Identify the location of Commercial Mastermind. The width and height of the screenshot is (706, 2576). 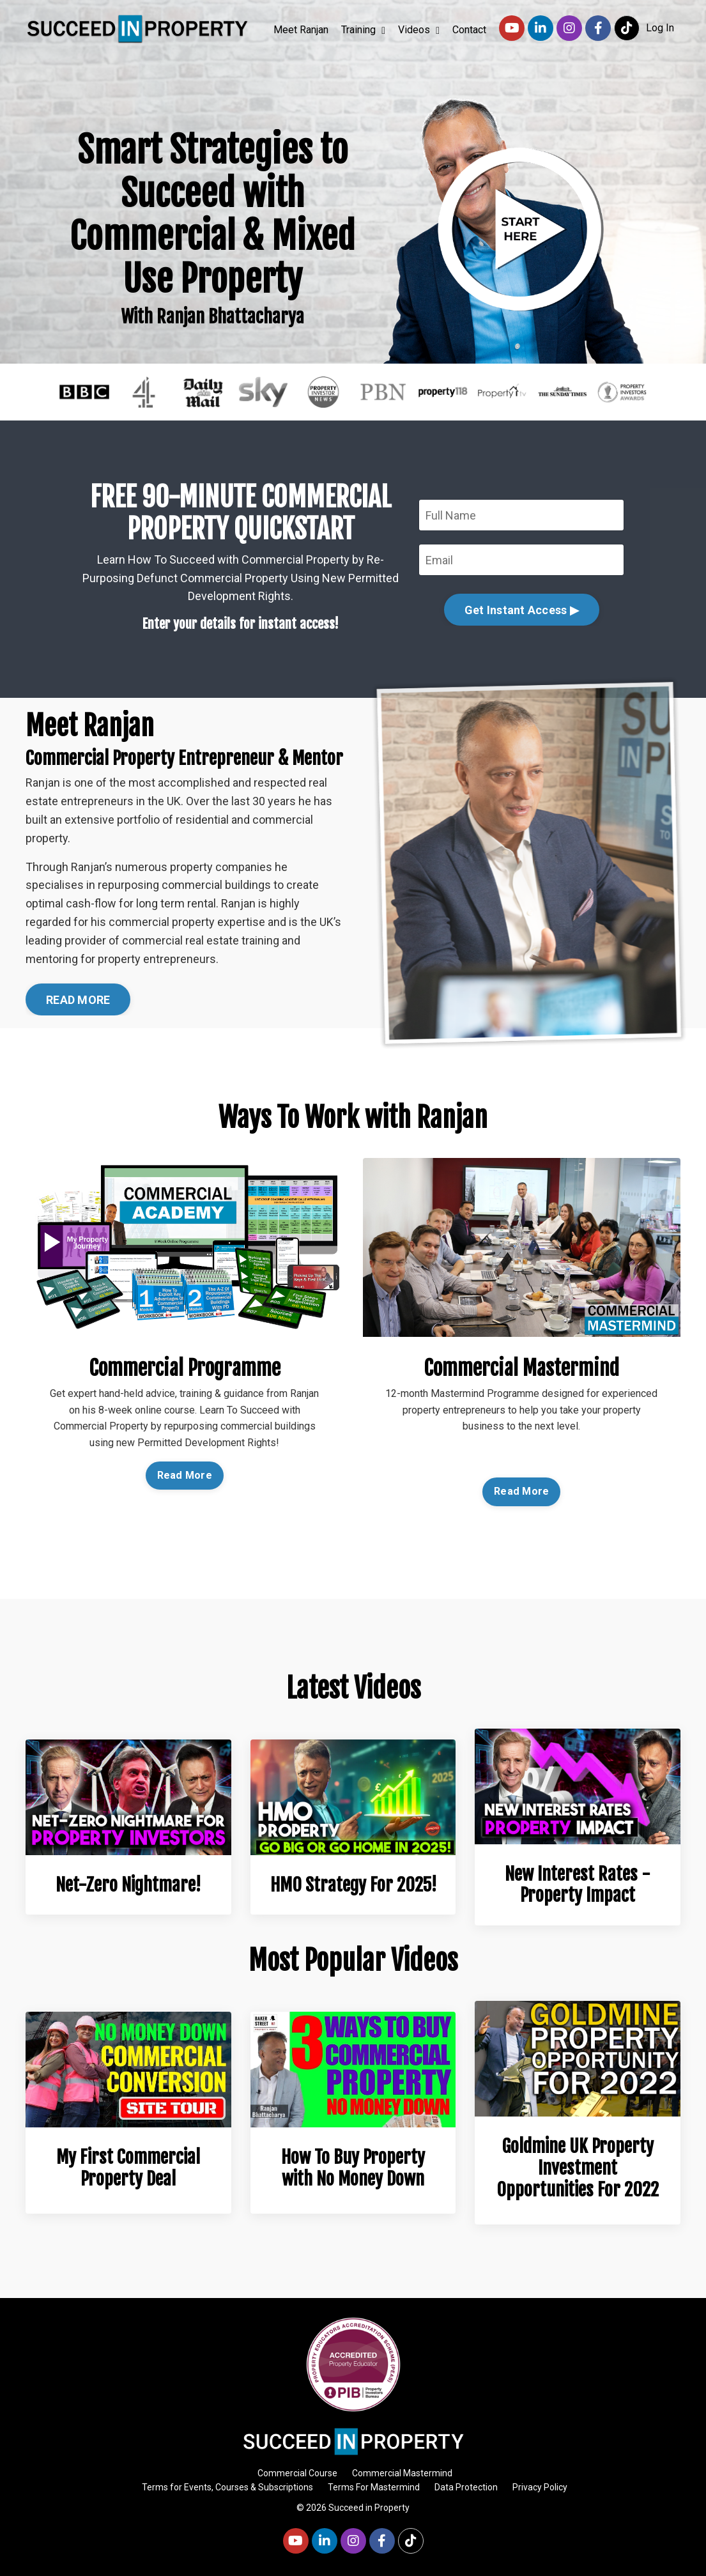
(402, 2473).